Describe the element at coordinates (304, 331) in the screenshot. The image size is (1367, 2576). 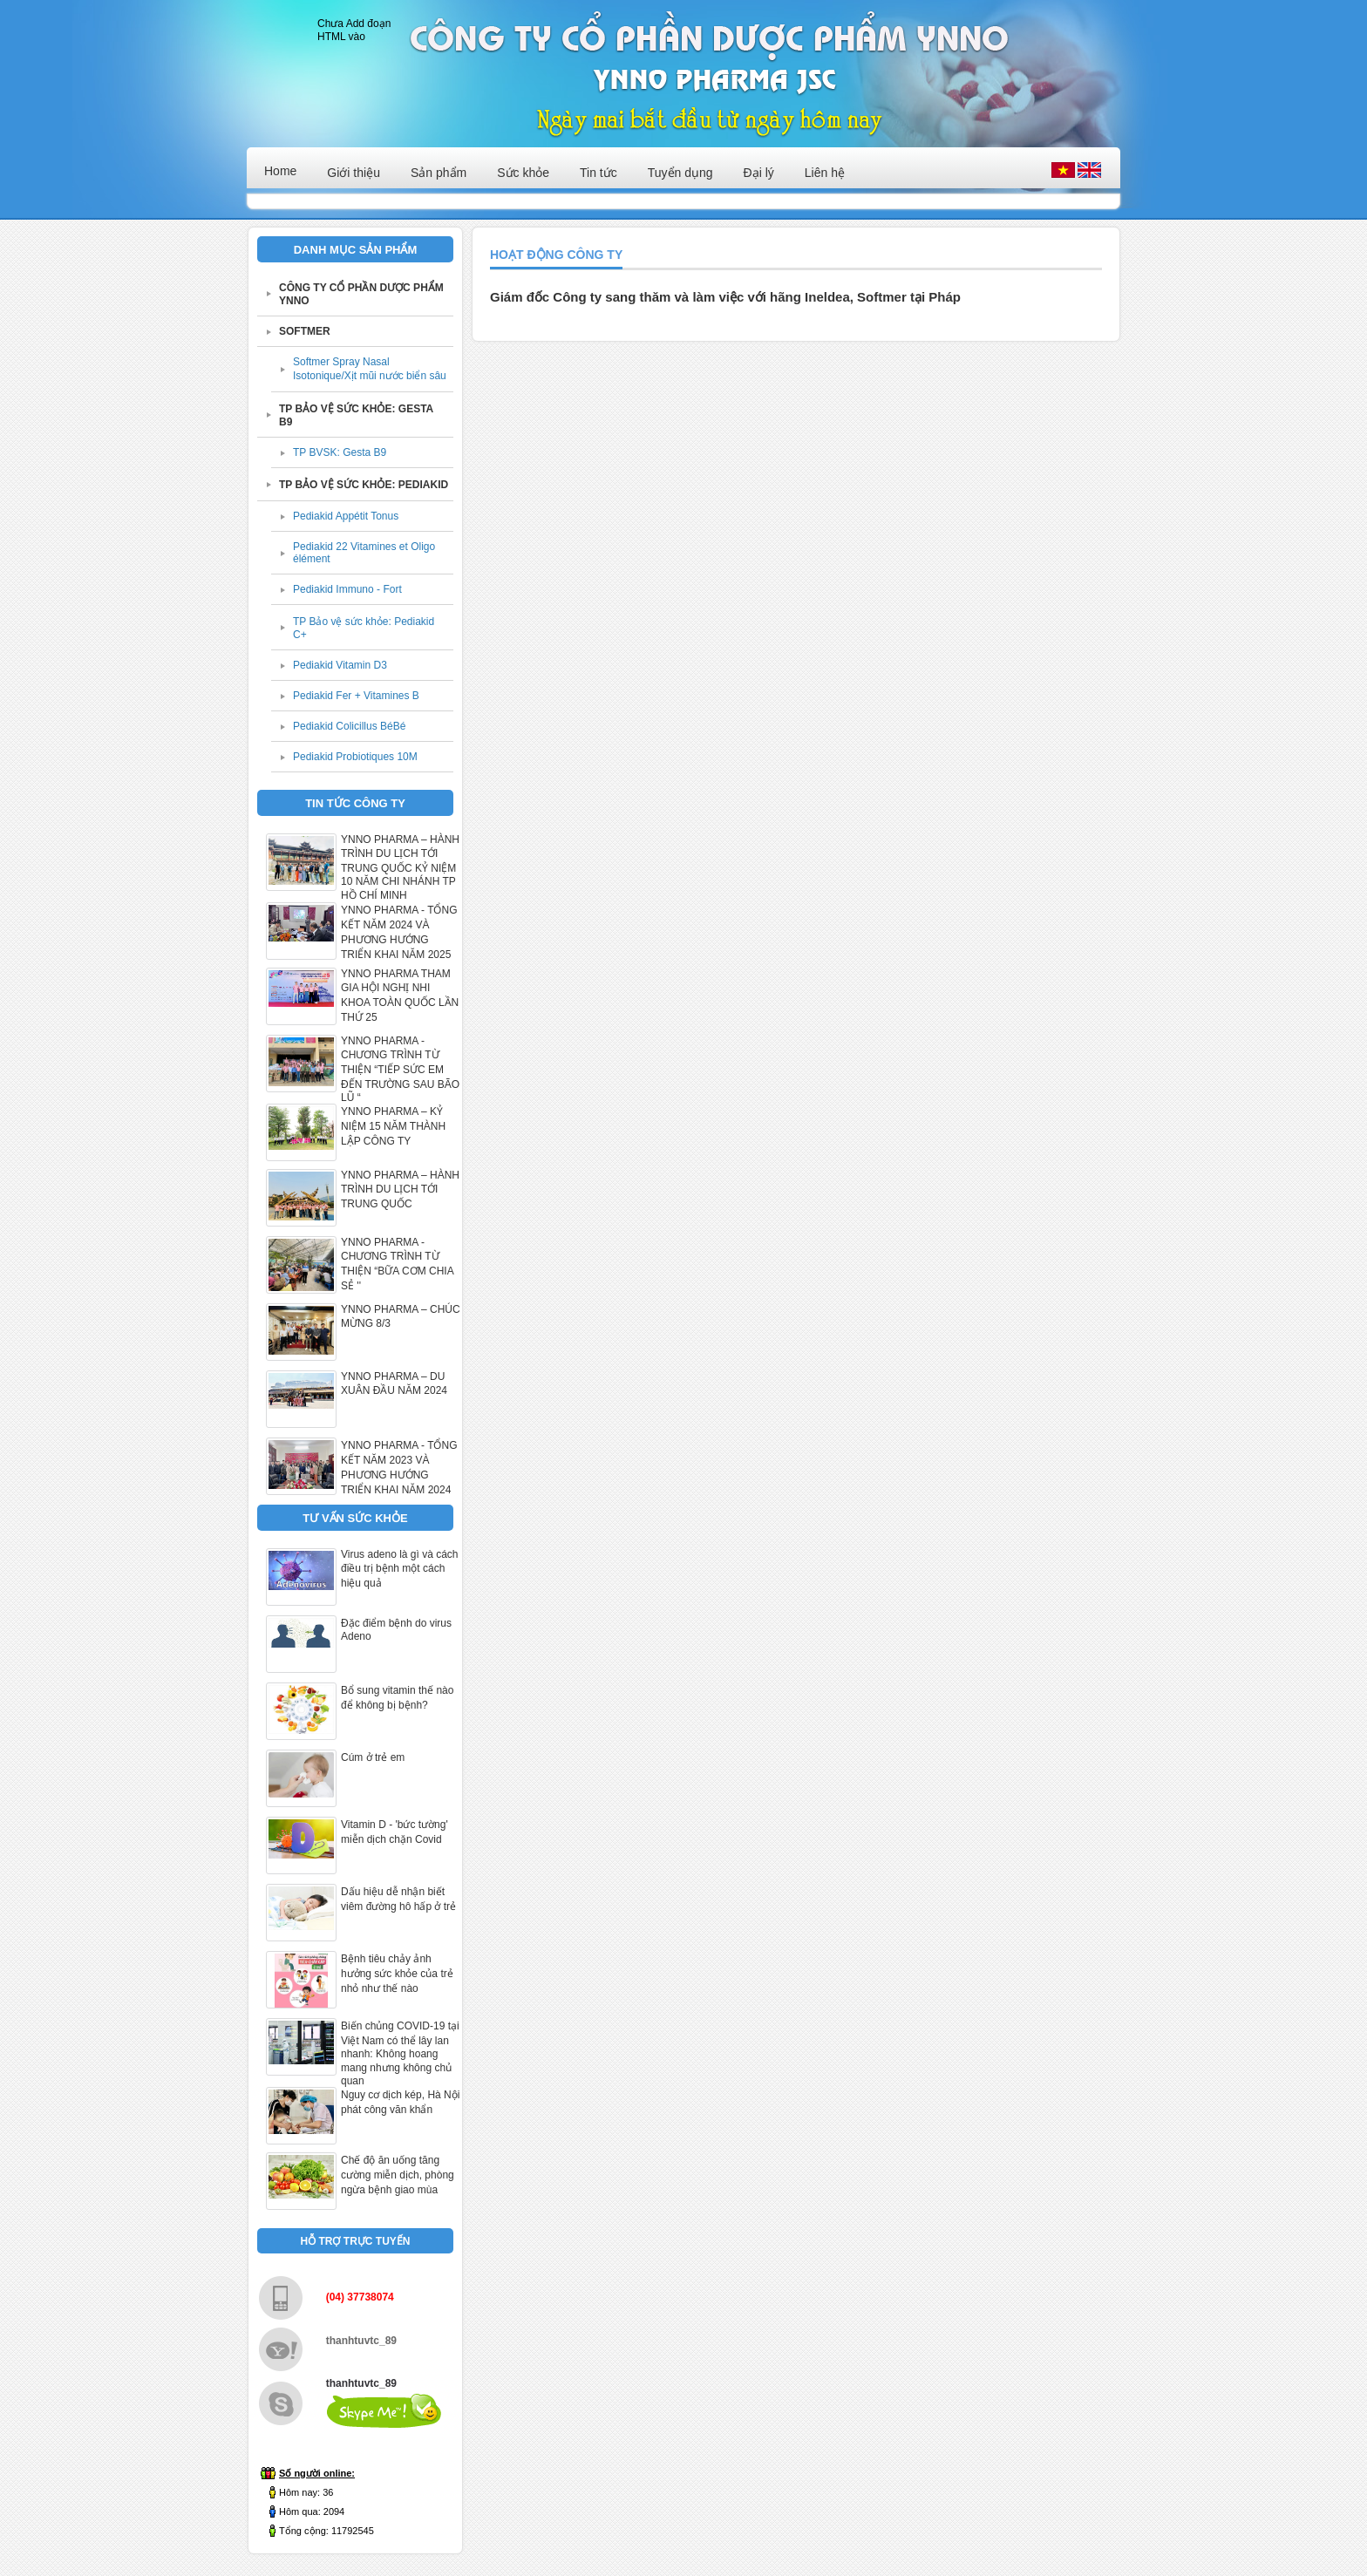
I see `SOFTMER` at that location.